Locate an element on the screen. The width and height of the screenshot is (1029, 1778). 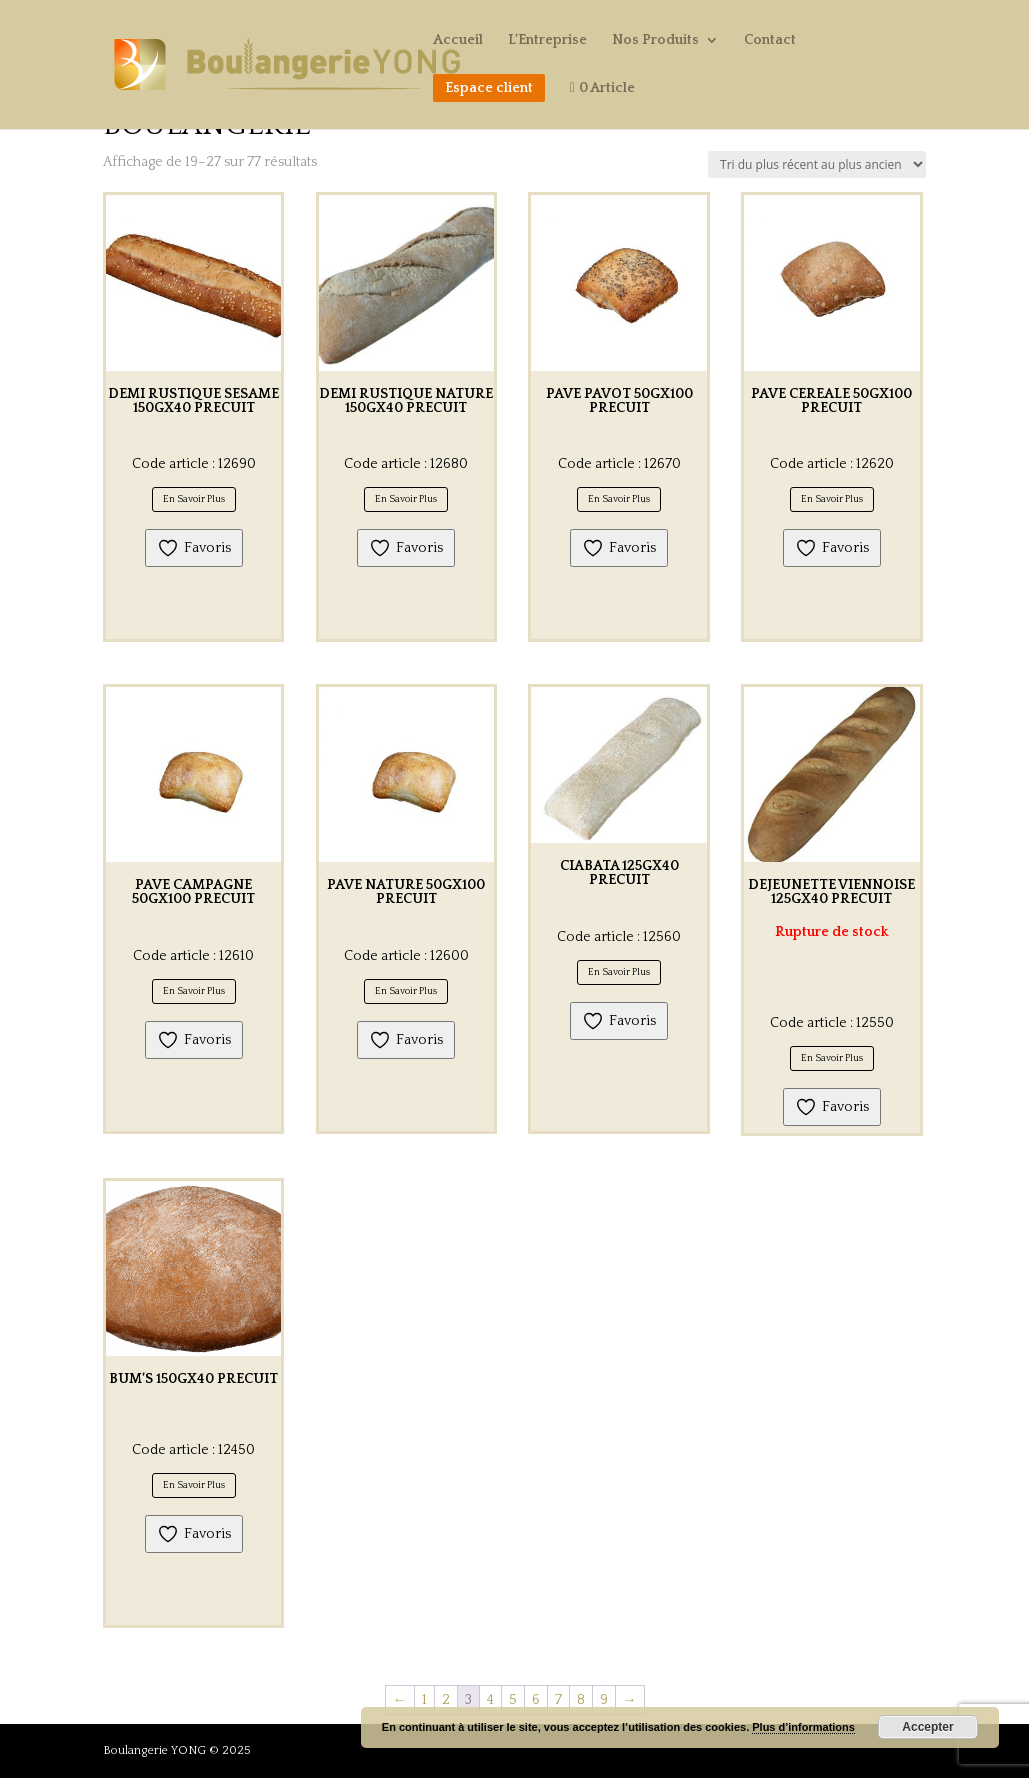
Espace client is located at coordinates (489, 88).